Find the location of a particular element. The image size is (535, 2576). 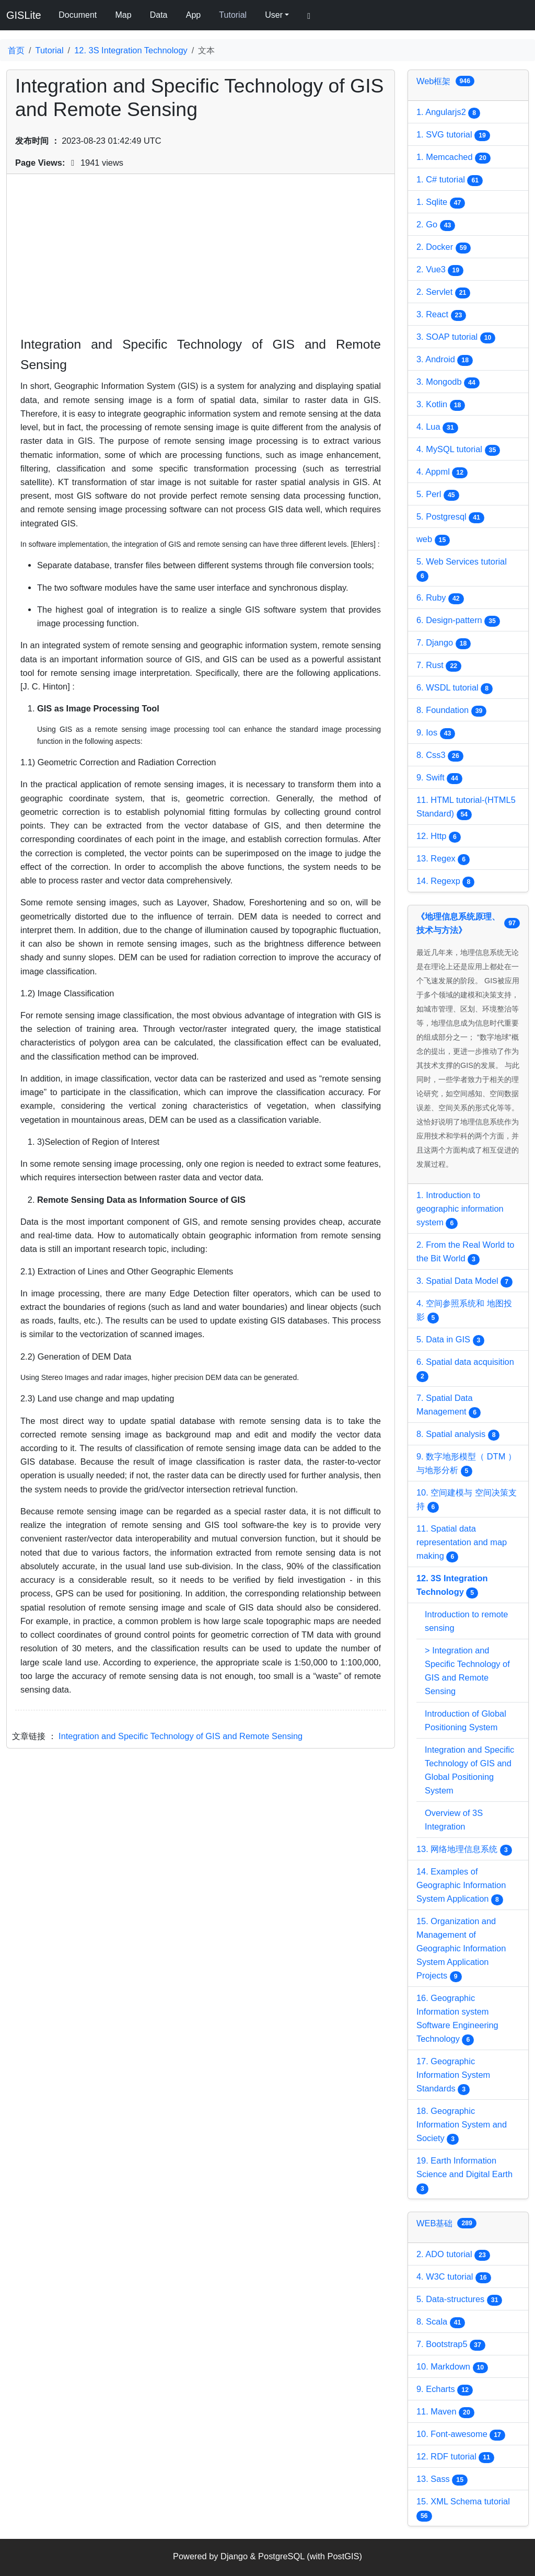

12. RDF tutorial is located at coordinates (455, 2457).